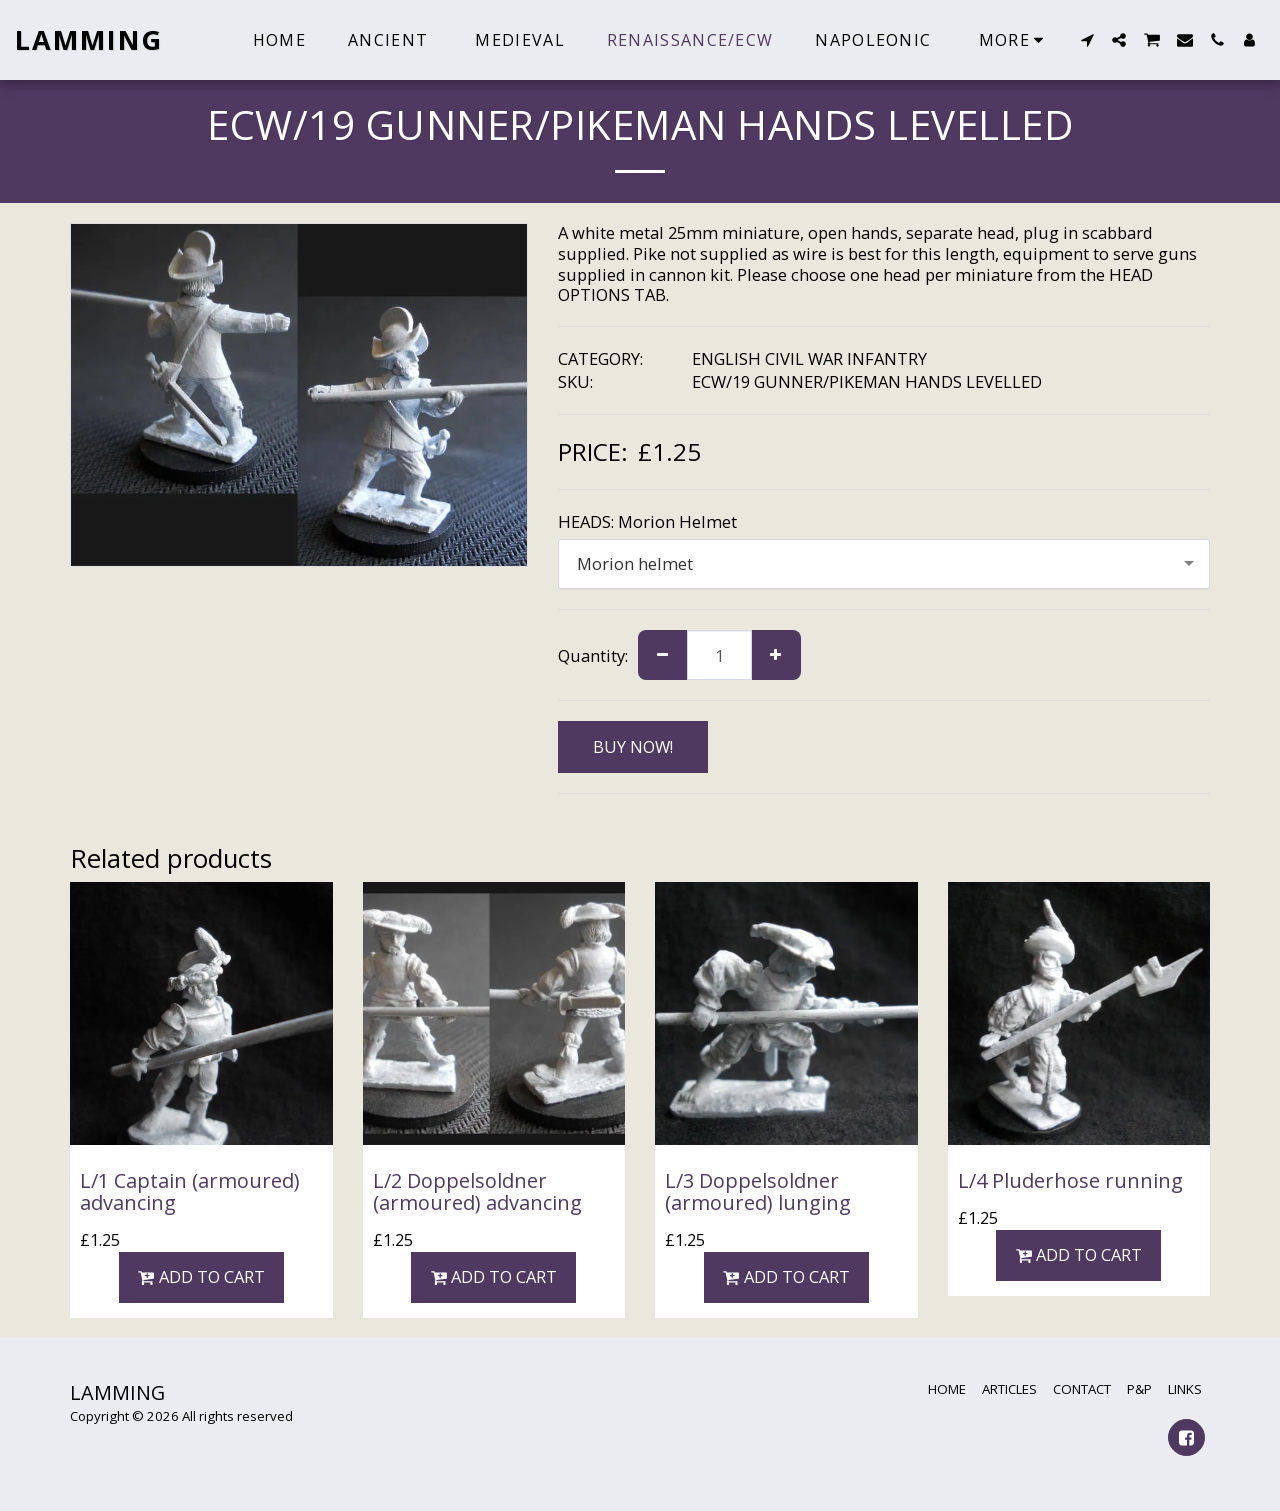 Image resolution: width=1280 pixels, height=1511 pixels. I want to click on [button], so click(1087, 40).